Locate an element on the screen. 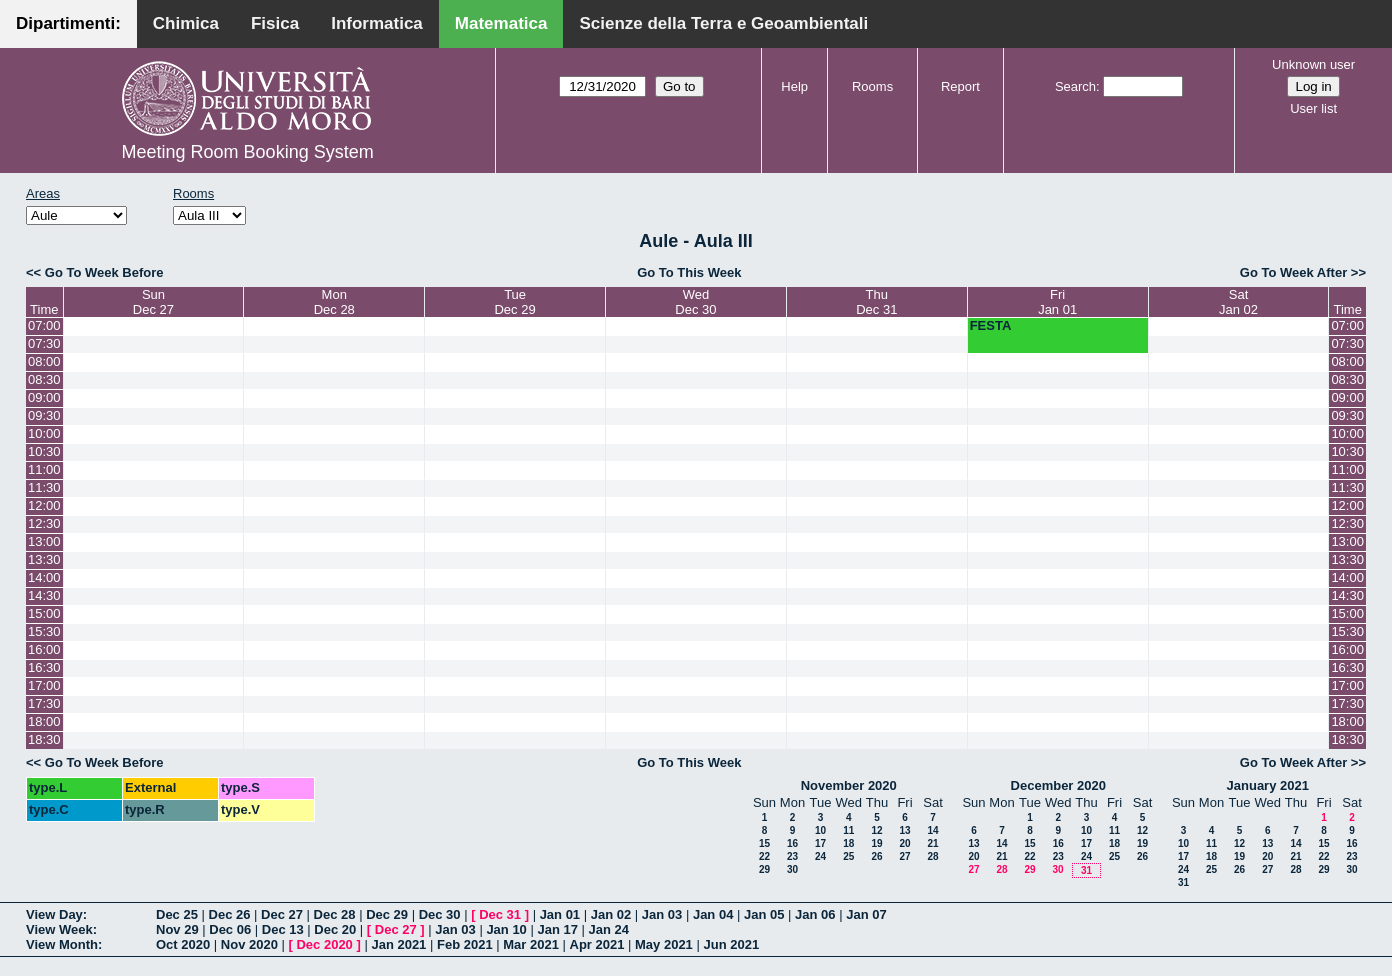 The width and height of the screenshot is (1392, 976). 07:30 is located at coordinates (44, 343).